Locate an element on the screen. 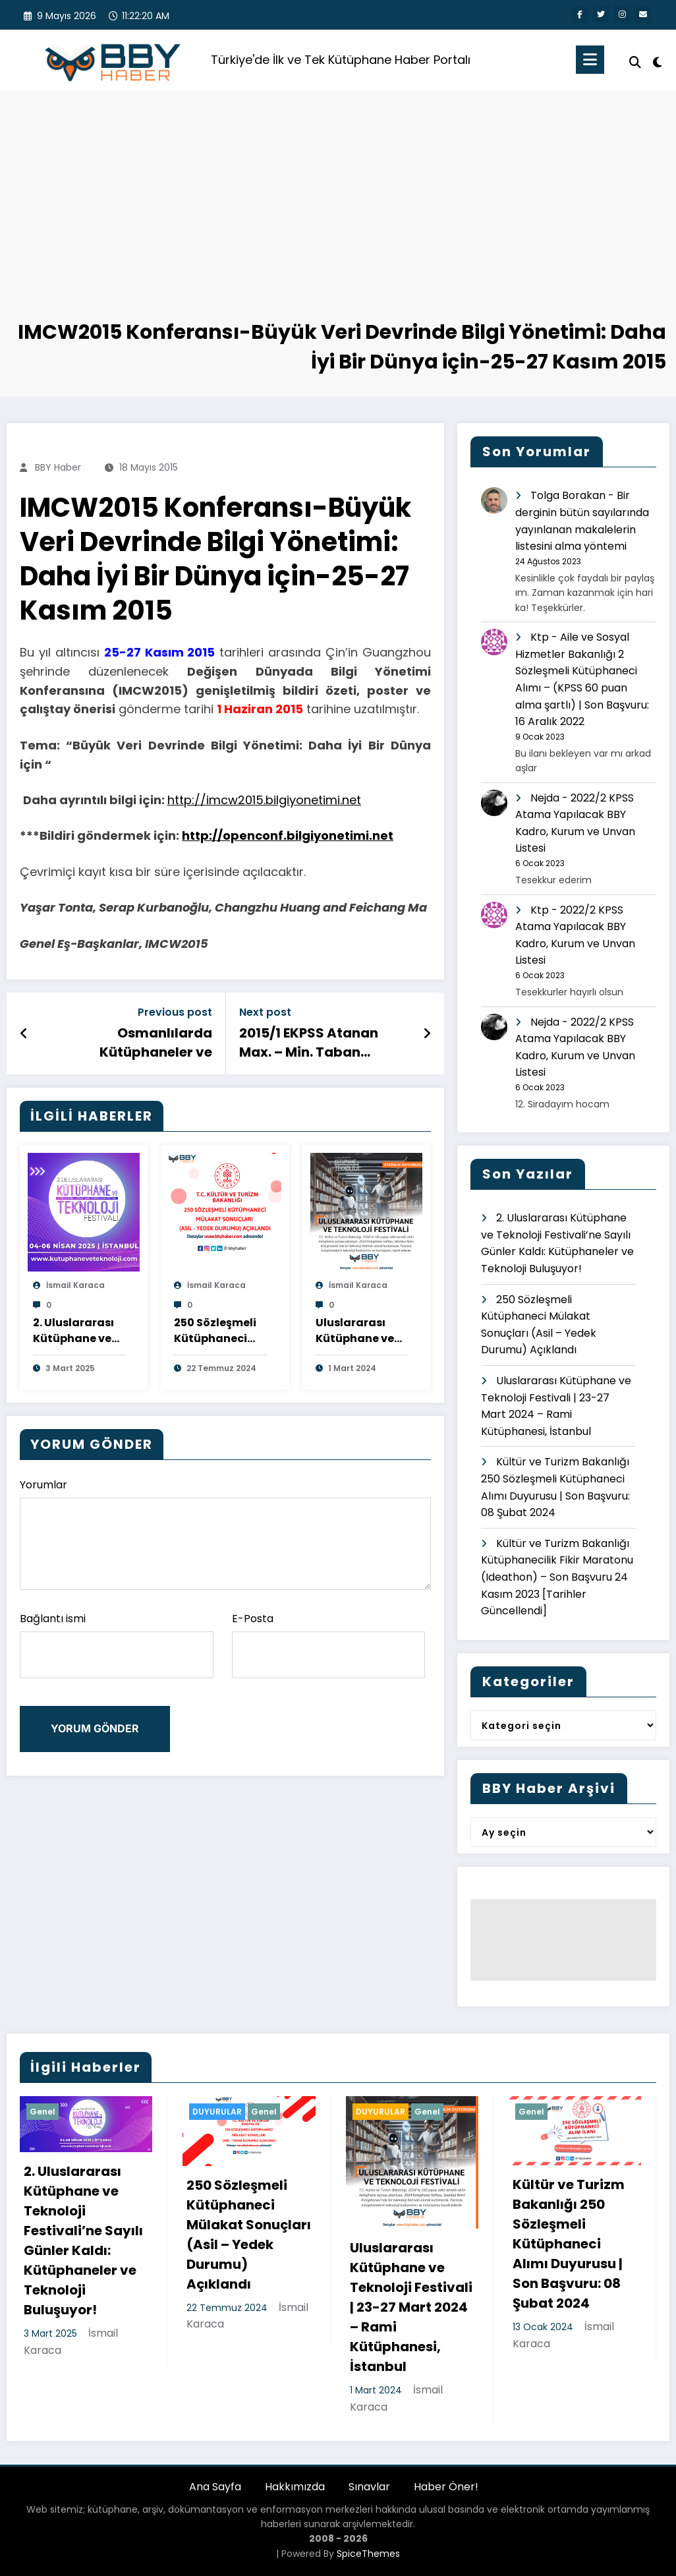 The width and height of the screenshot is (676, 2576). Osmanlılarda Kütüphaneler ve Kütüphanecilik is located at coordinates (155, 1042).